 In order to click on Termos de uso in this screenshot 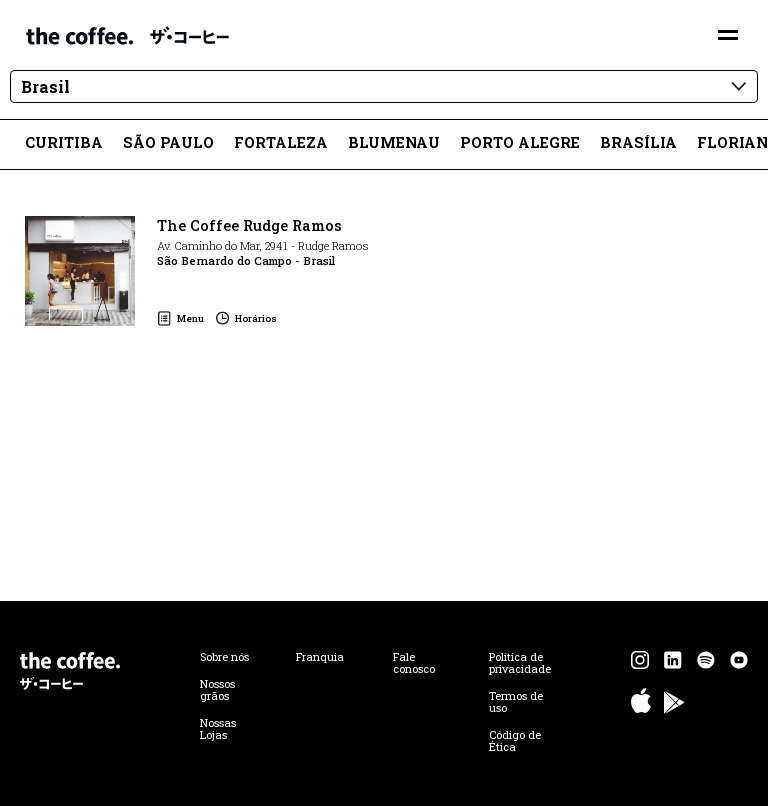, I will do `click(516, 702)`.